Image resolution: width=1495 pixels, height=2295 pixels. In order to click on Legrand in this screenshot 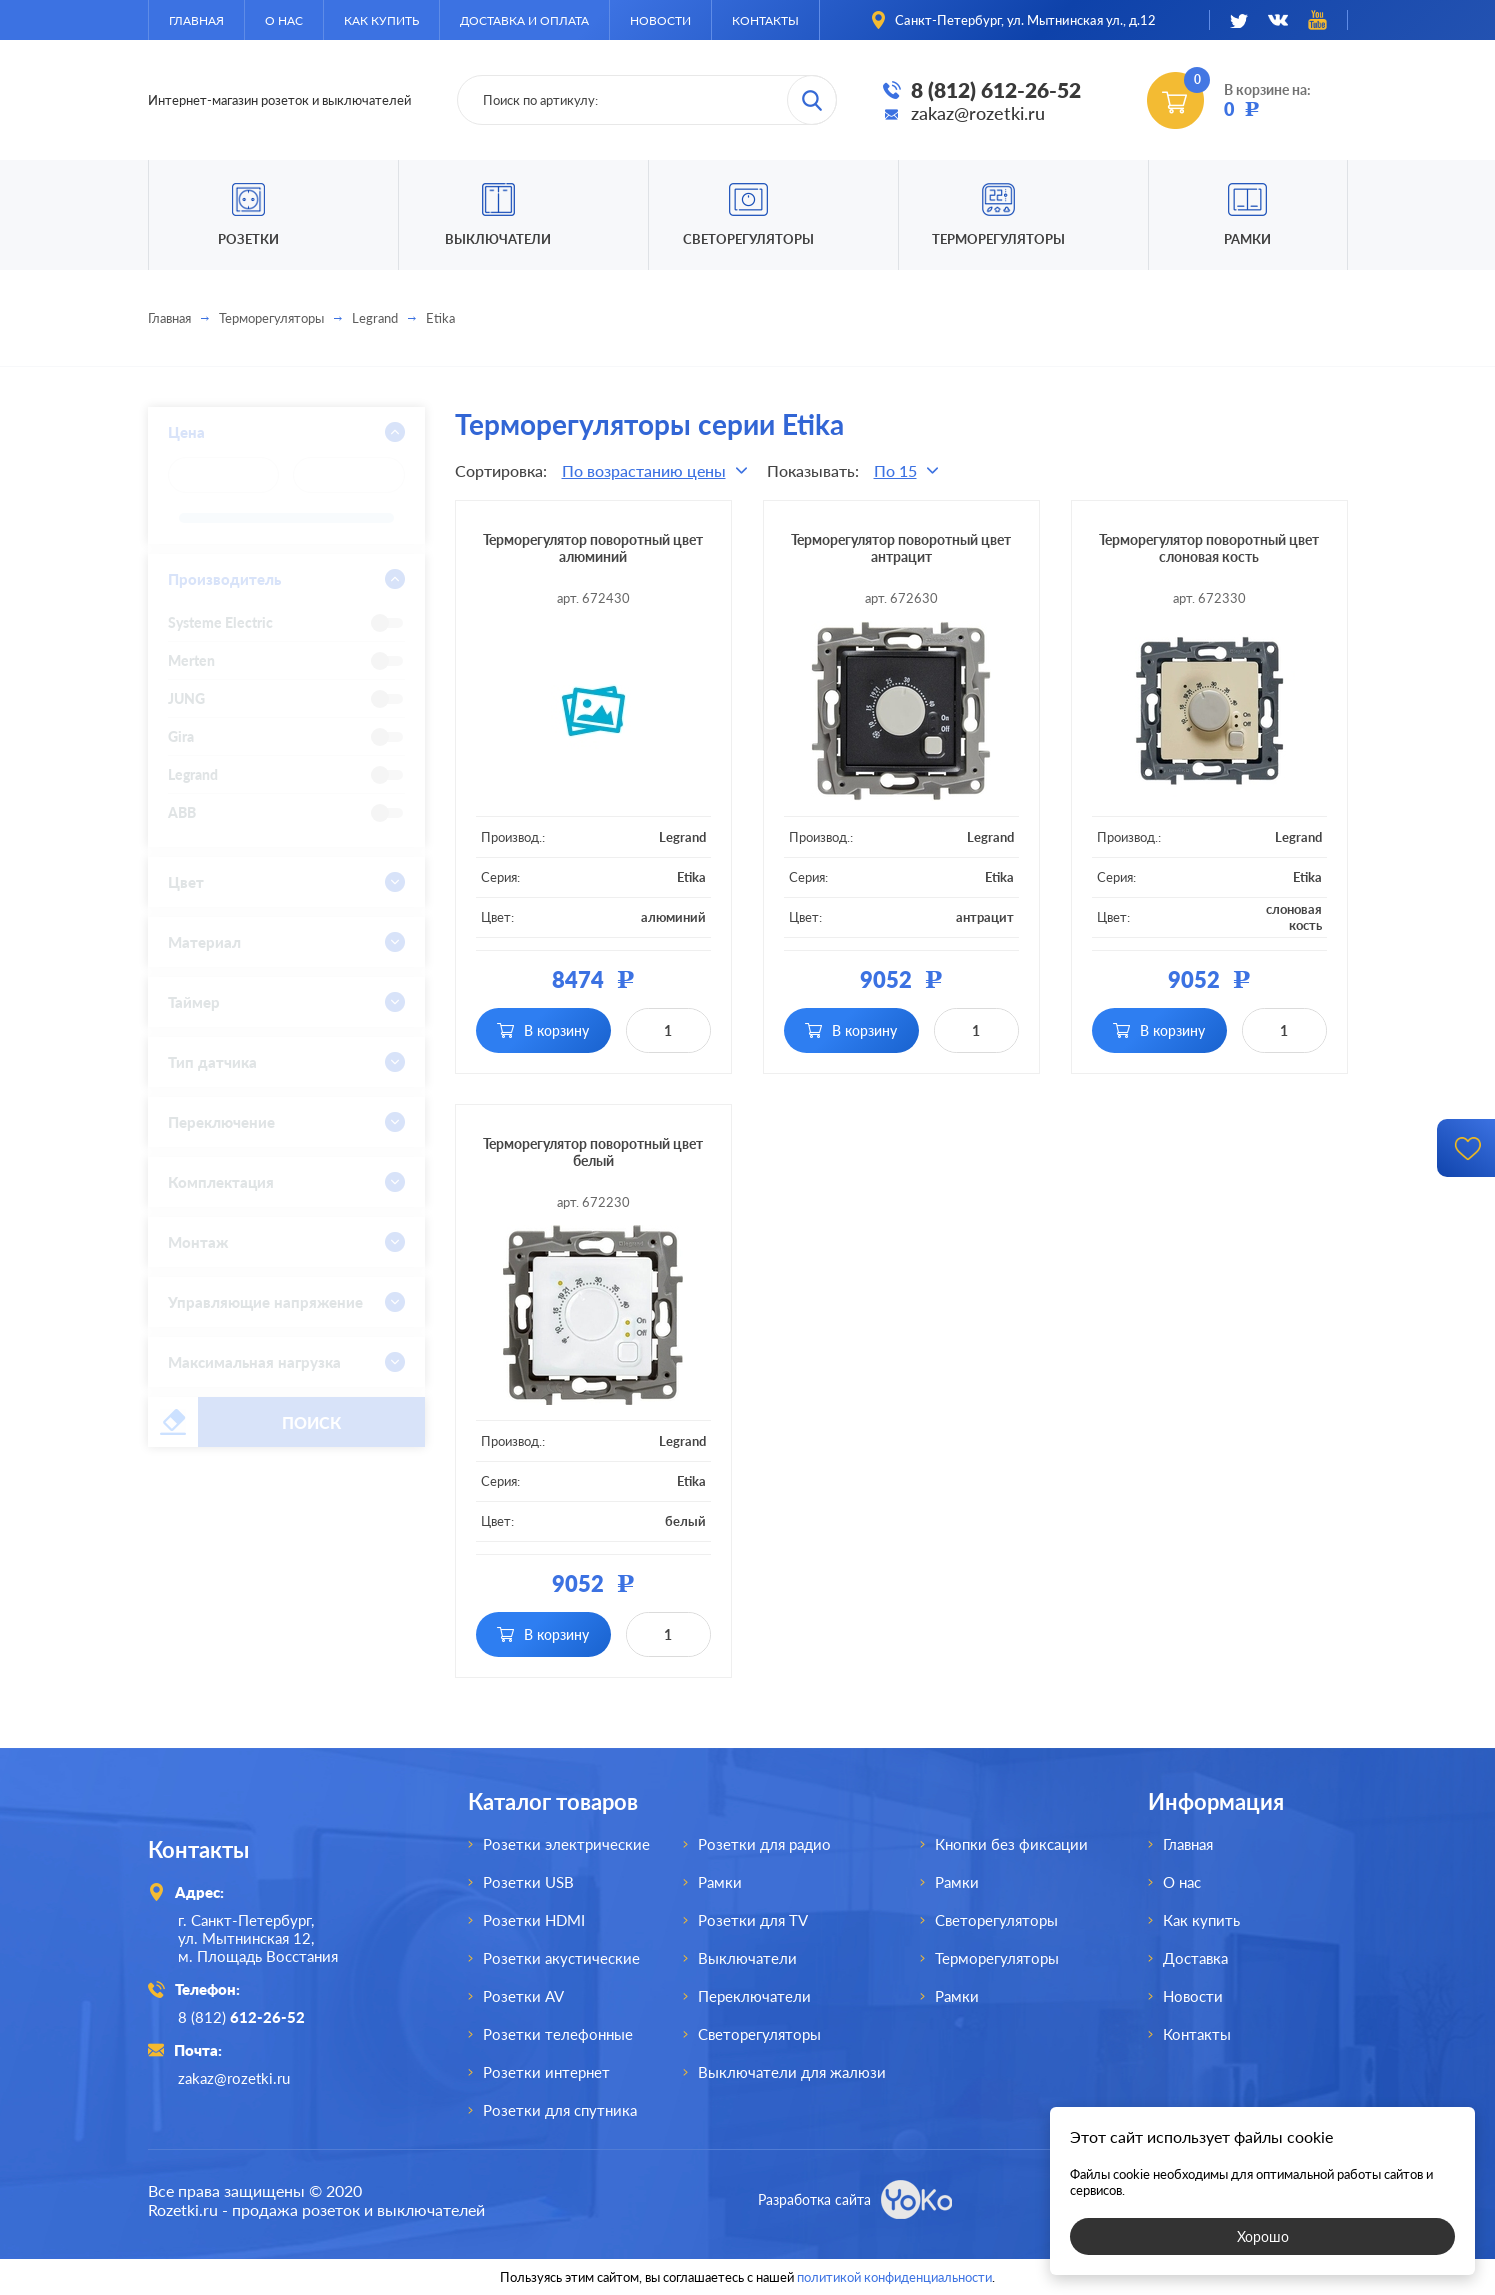, I will do `click(375, 318)`.